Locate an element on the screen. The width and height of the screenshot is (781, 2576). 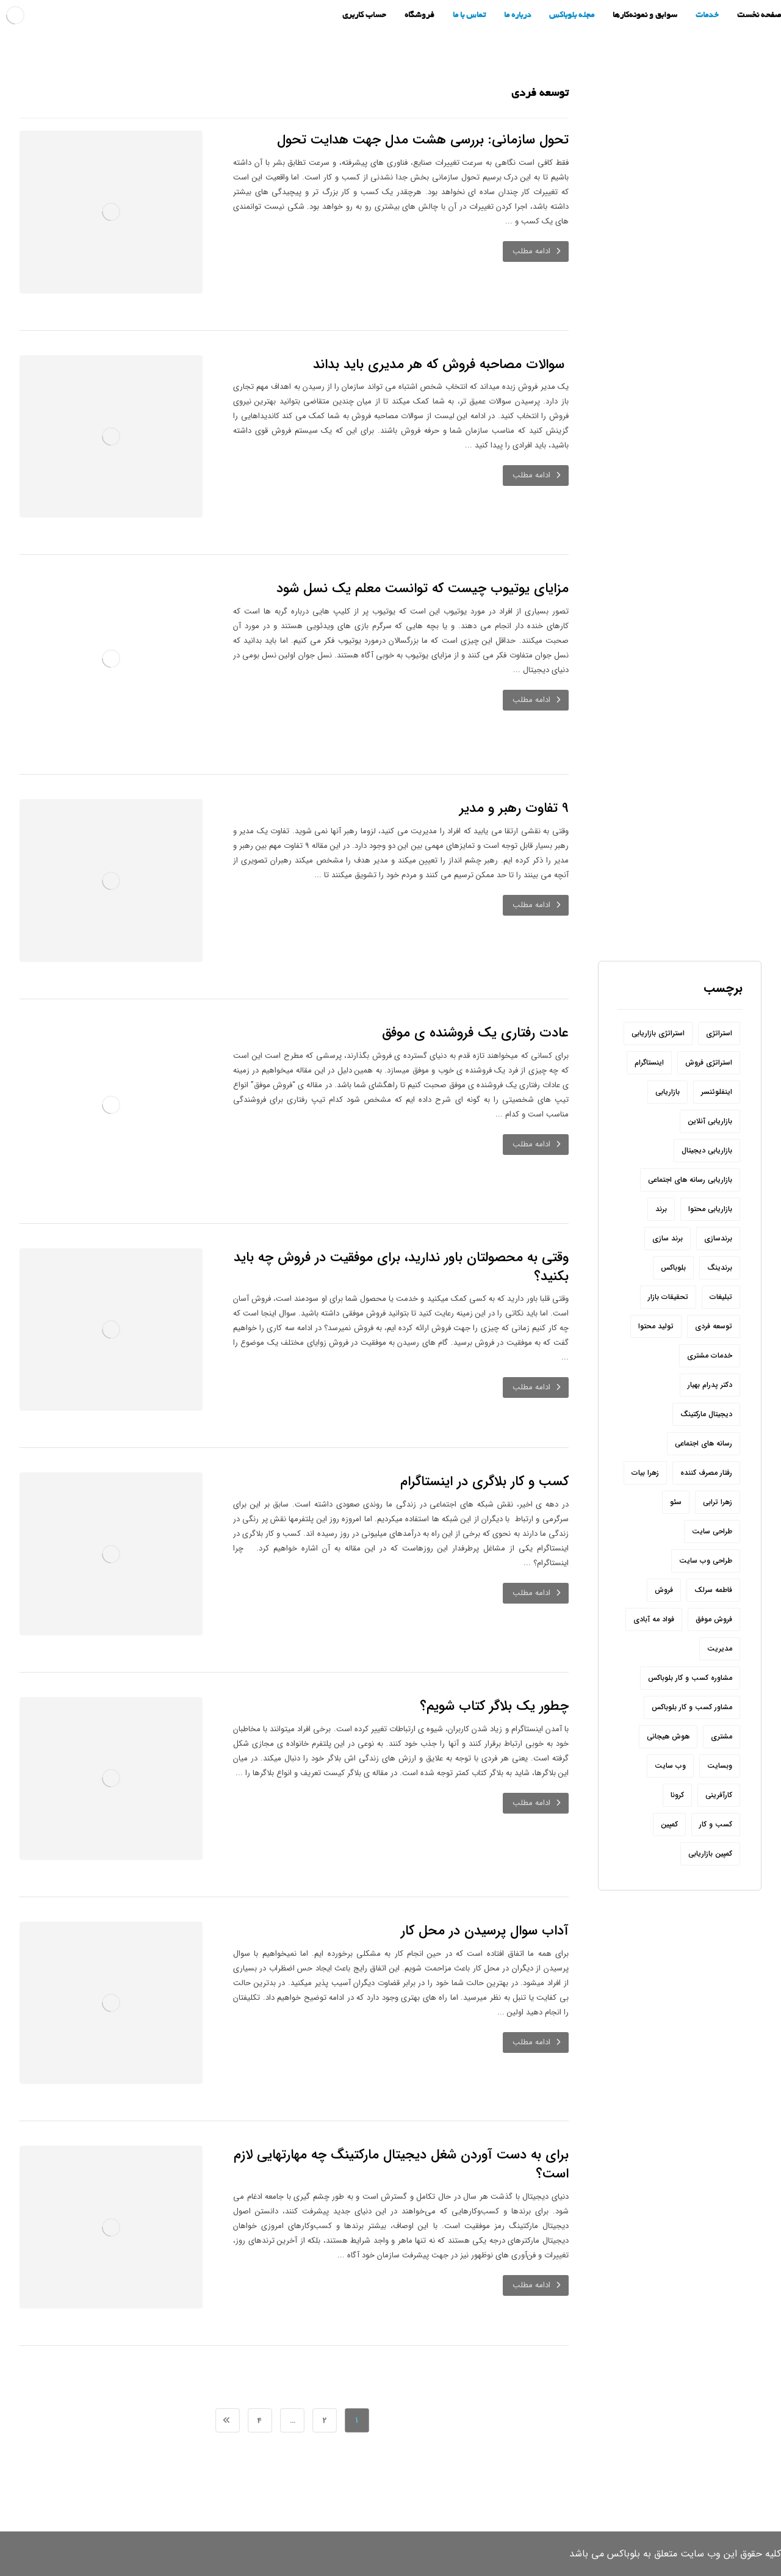
استراتژی فروش [استراتژی فروش (6 مورد)] is located at coordinates (708, 1062).